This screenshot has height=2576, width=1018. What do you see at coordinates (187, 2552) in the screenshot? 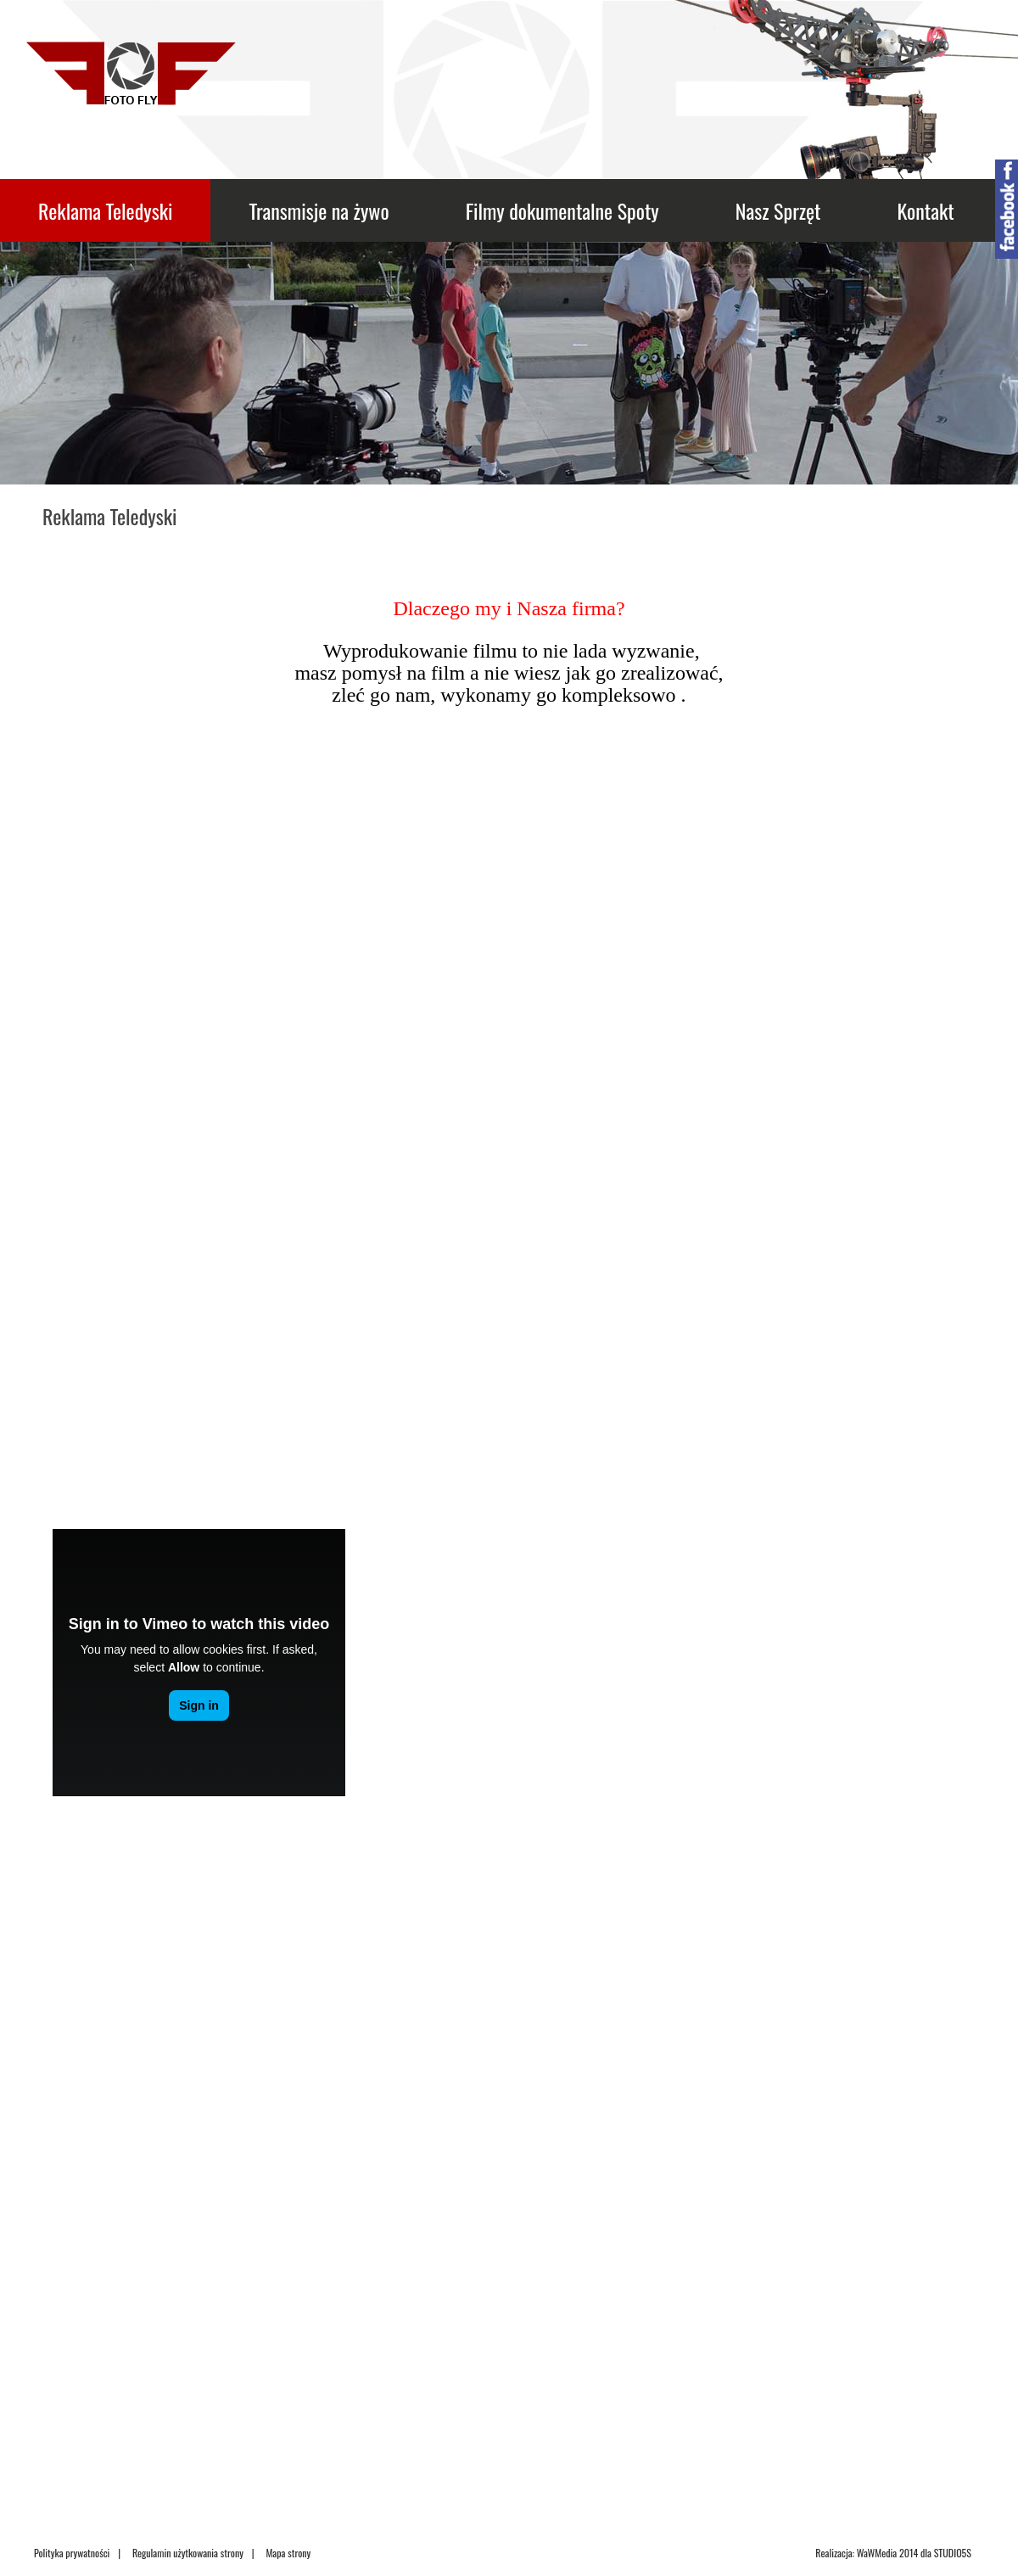
I see `Regulamin użytkowania strony` at bounding box center [187, 2552].